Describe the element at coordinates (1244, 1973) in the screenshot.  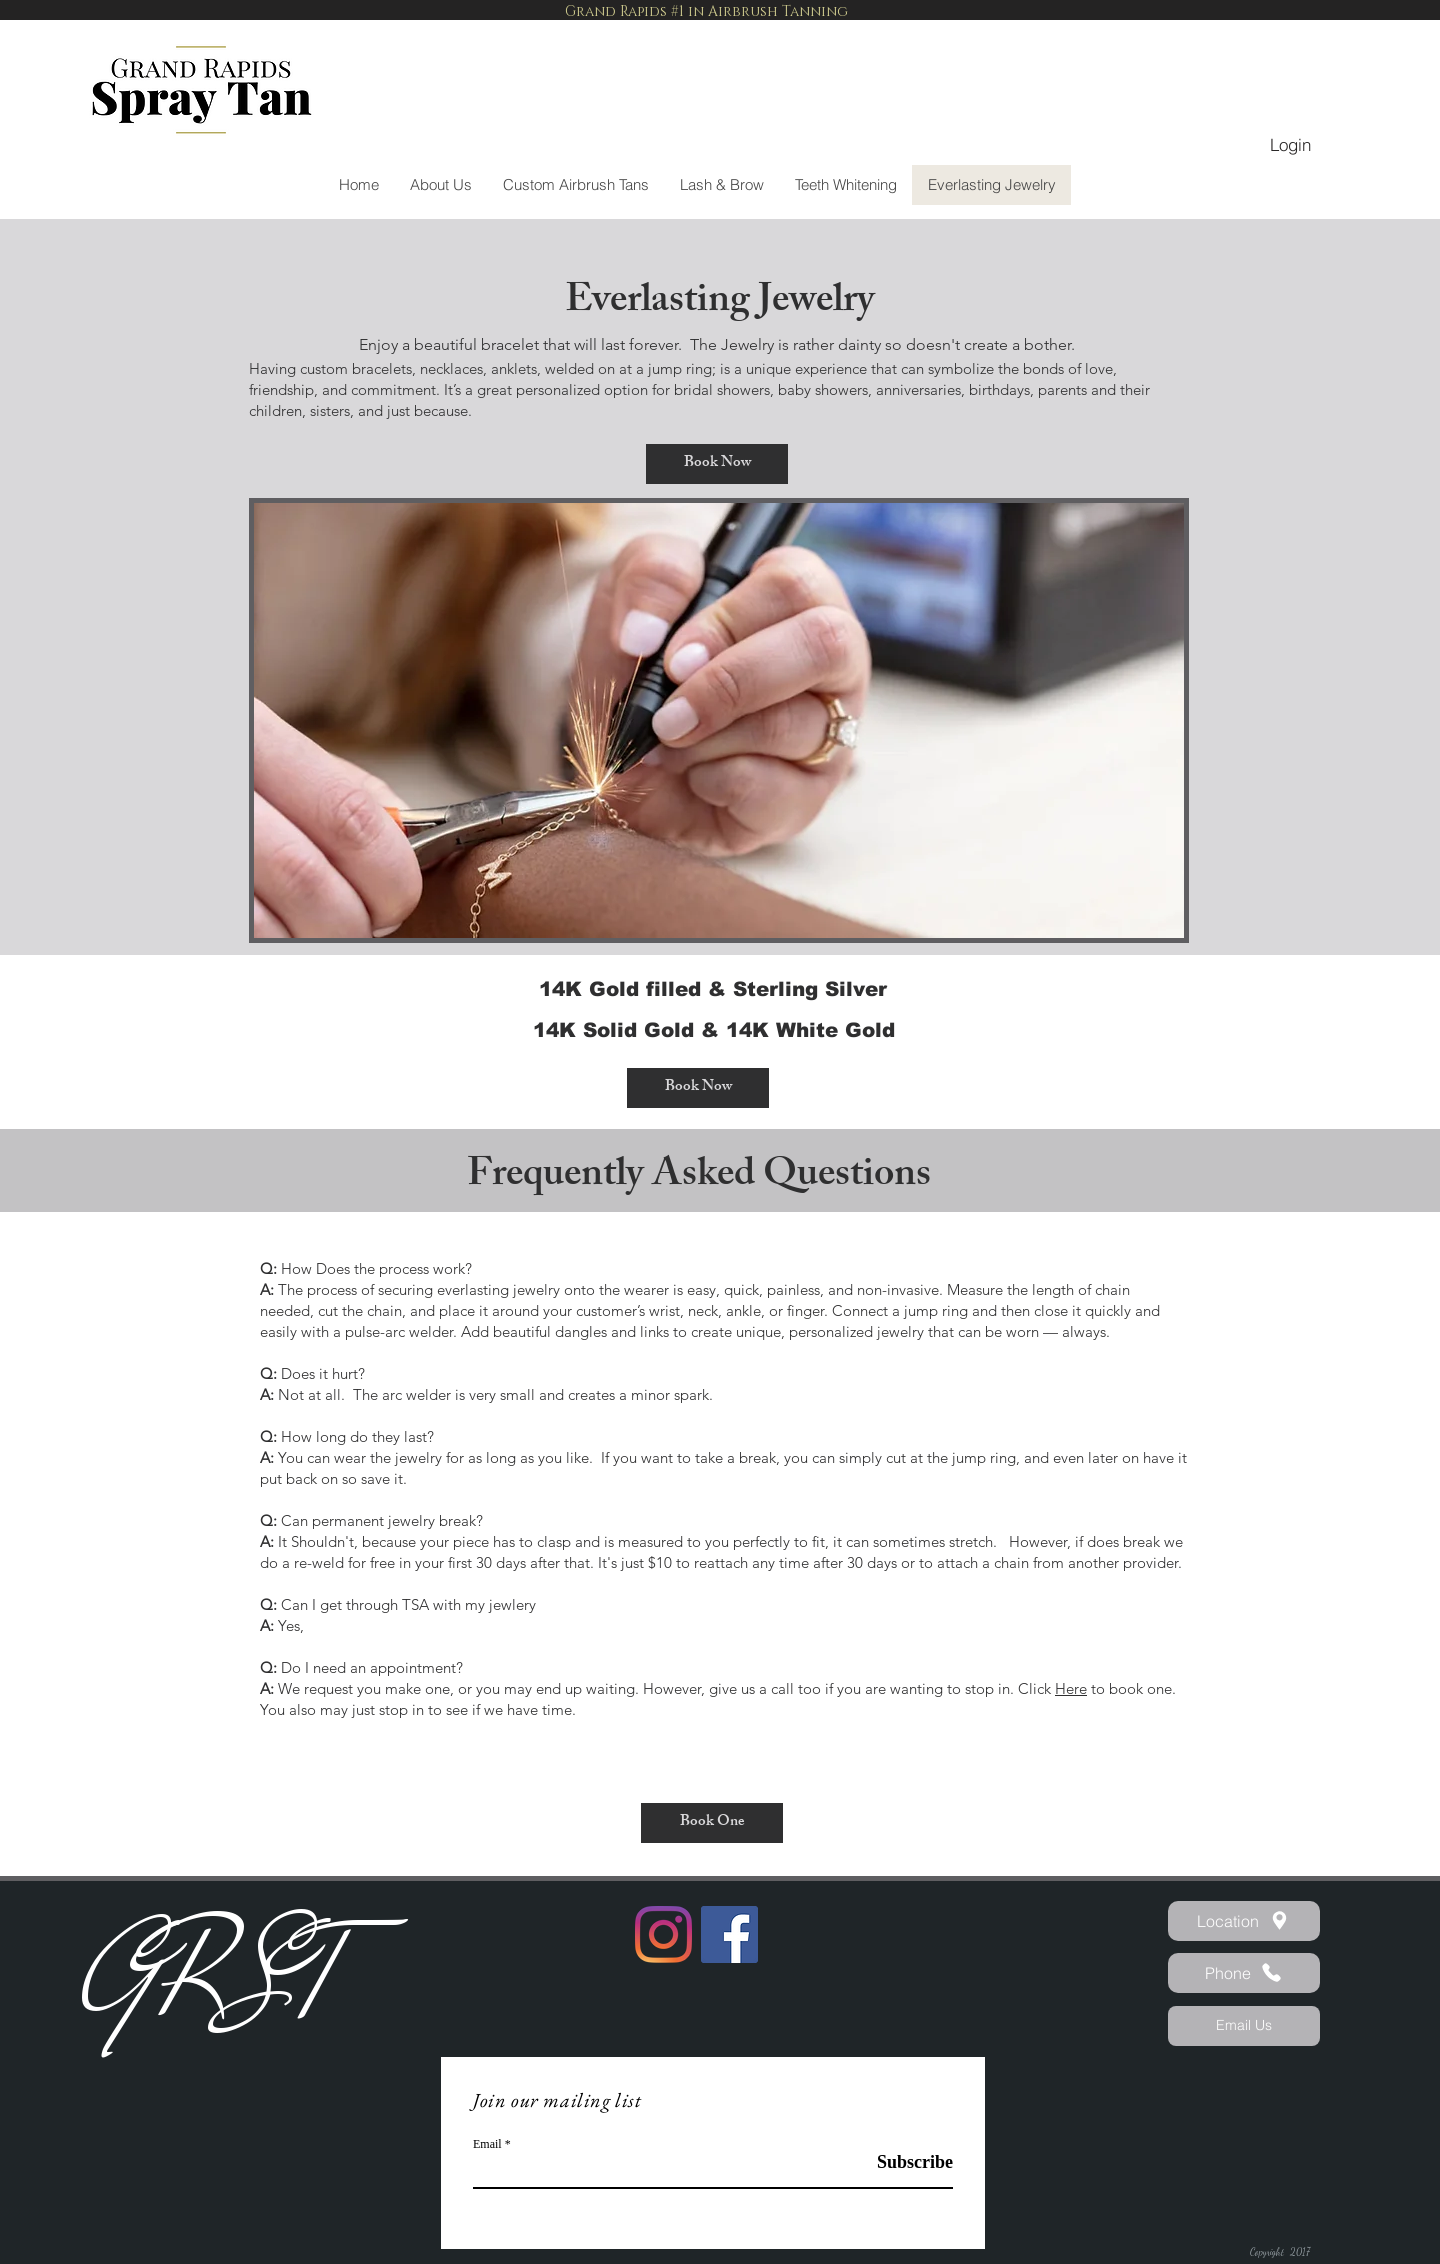
I see `[Phone]` at that location.